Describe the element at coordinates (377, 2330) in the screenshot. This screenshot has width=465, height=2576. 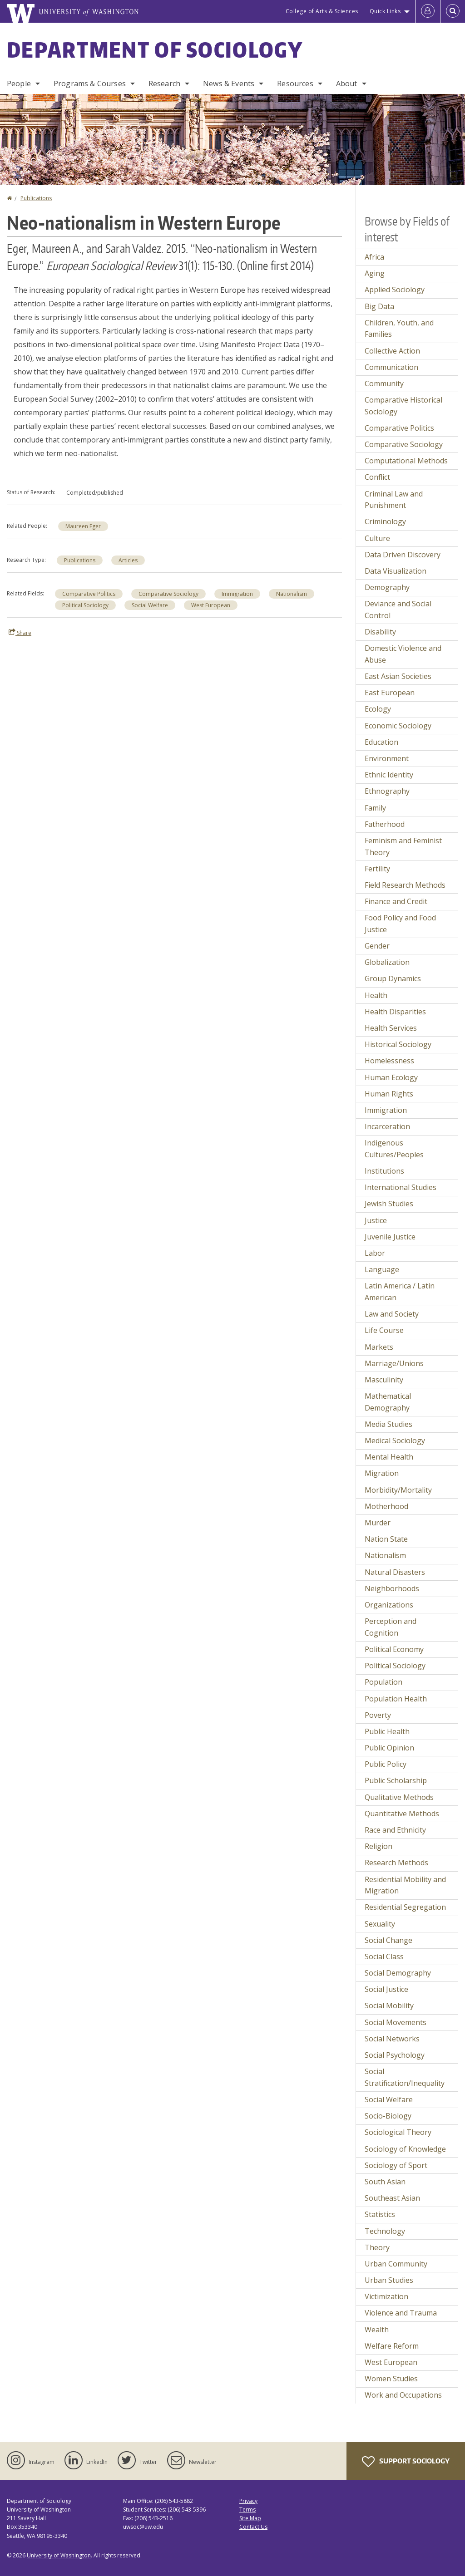
I see `Wealth` at that location.